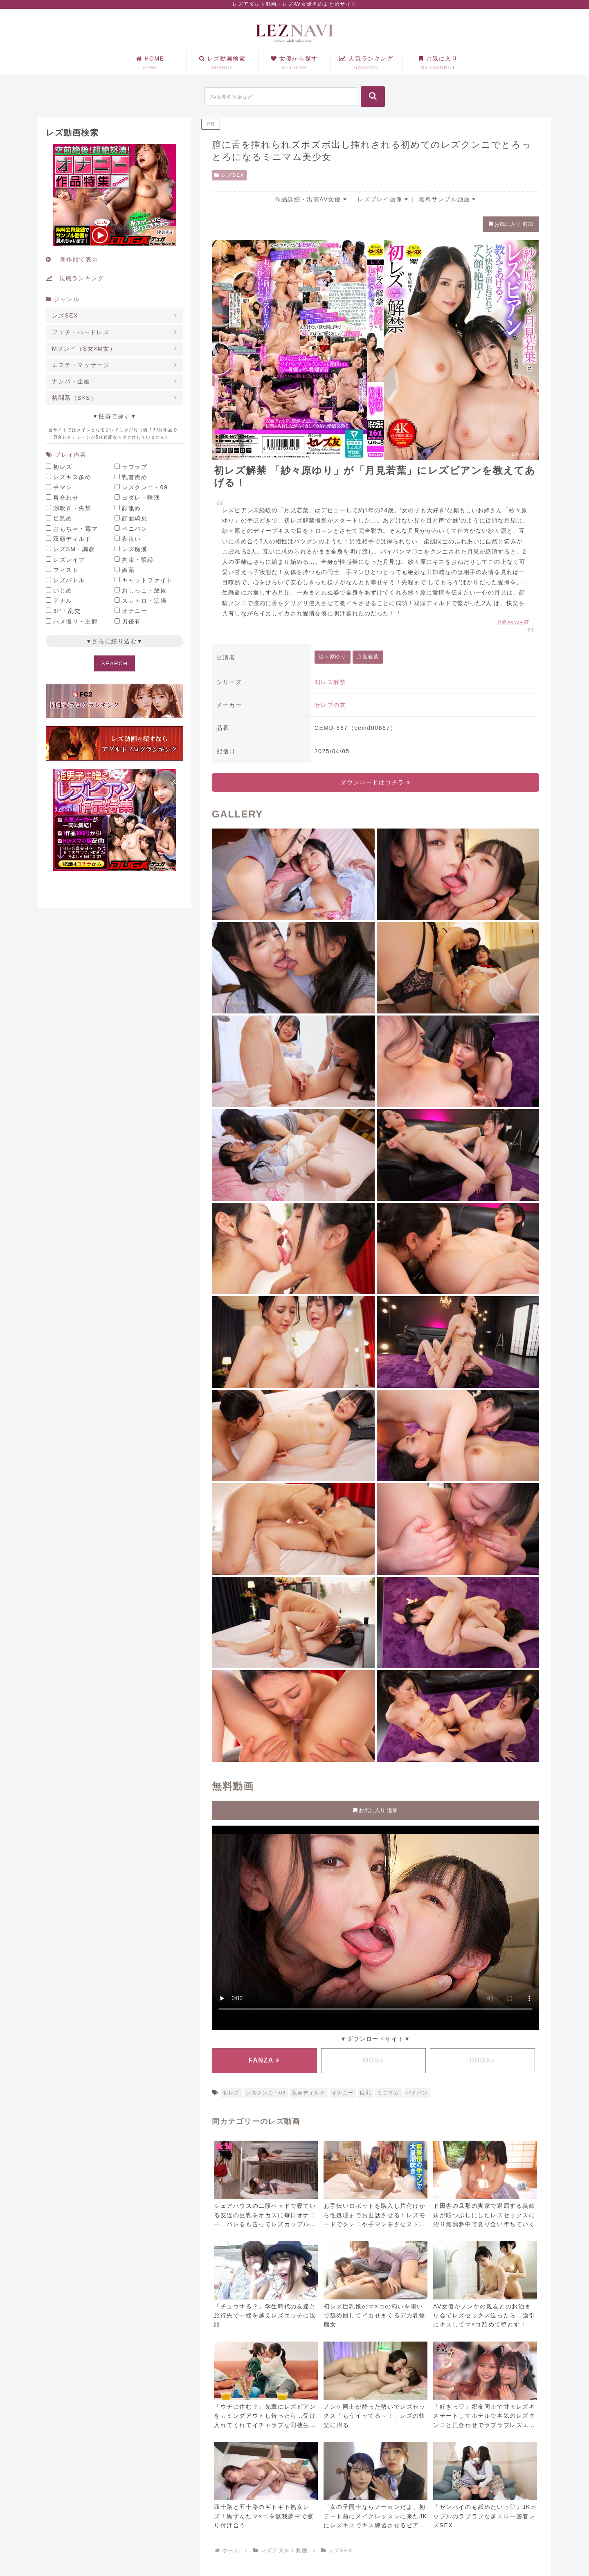 The width and height of the screenshot is (589, 2576). I want to click on 初レズ, so click(231, 2093).